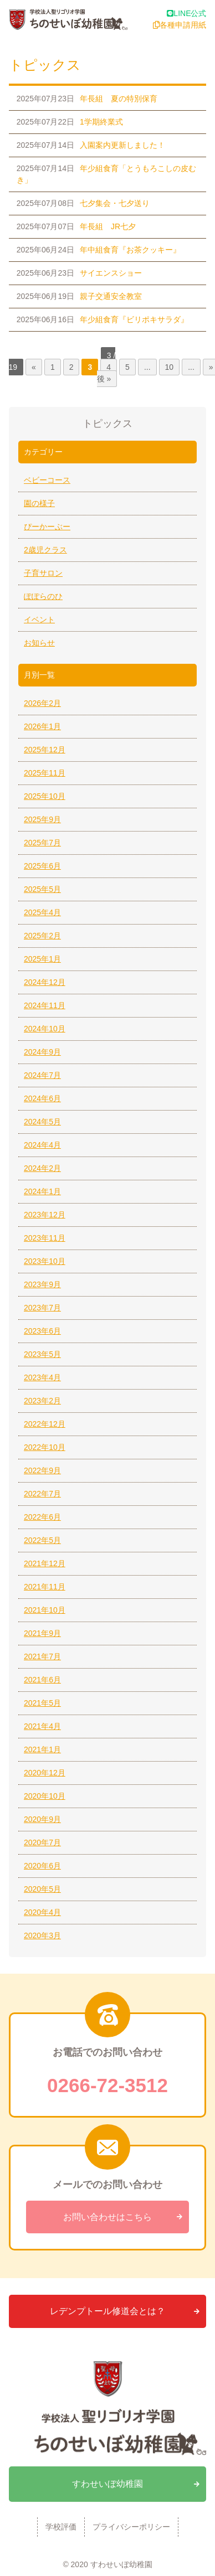  I want to click on 2022年5月, so click(42, 1540).